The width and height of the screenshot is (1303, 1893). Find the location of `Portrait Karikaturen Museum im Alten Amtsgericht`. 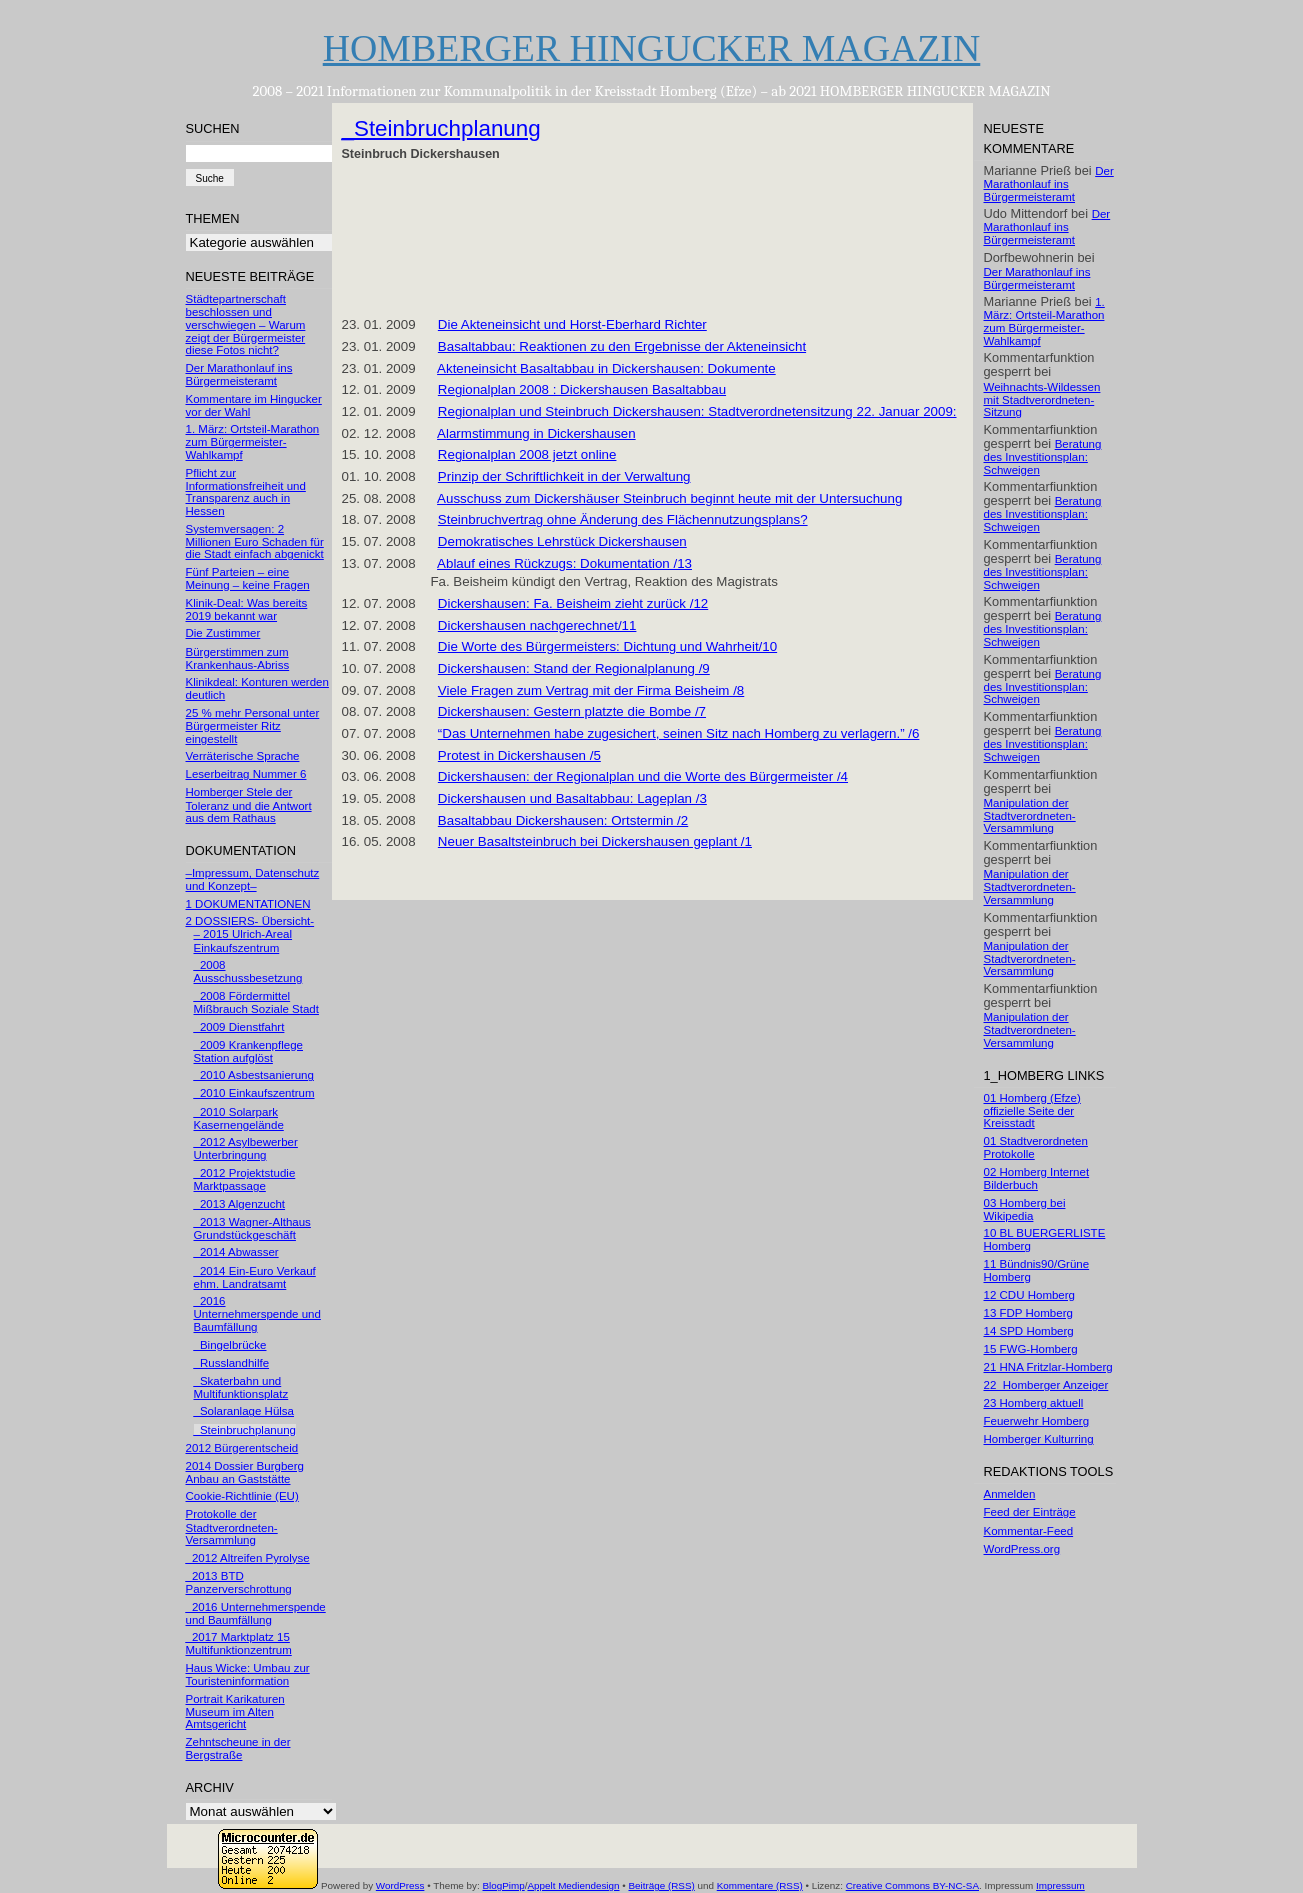

Portrait Karikaturen Museum im Alten Amtsgericht is located at coordinates (235, 1712).